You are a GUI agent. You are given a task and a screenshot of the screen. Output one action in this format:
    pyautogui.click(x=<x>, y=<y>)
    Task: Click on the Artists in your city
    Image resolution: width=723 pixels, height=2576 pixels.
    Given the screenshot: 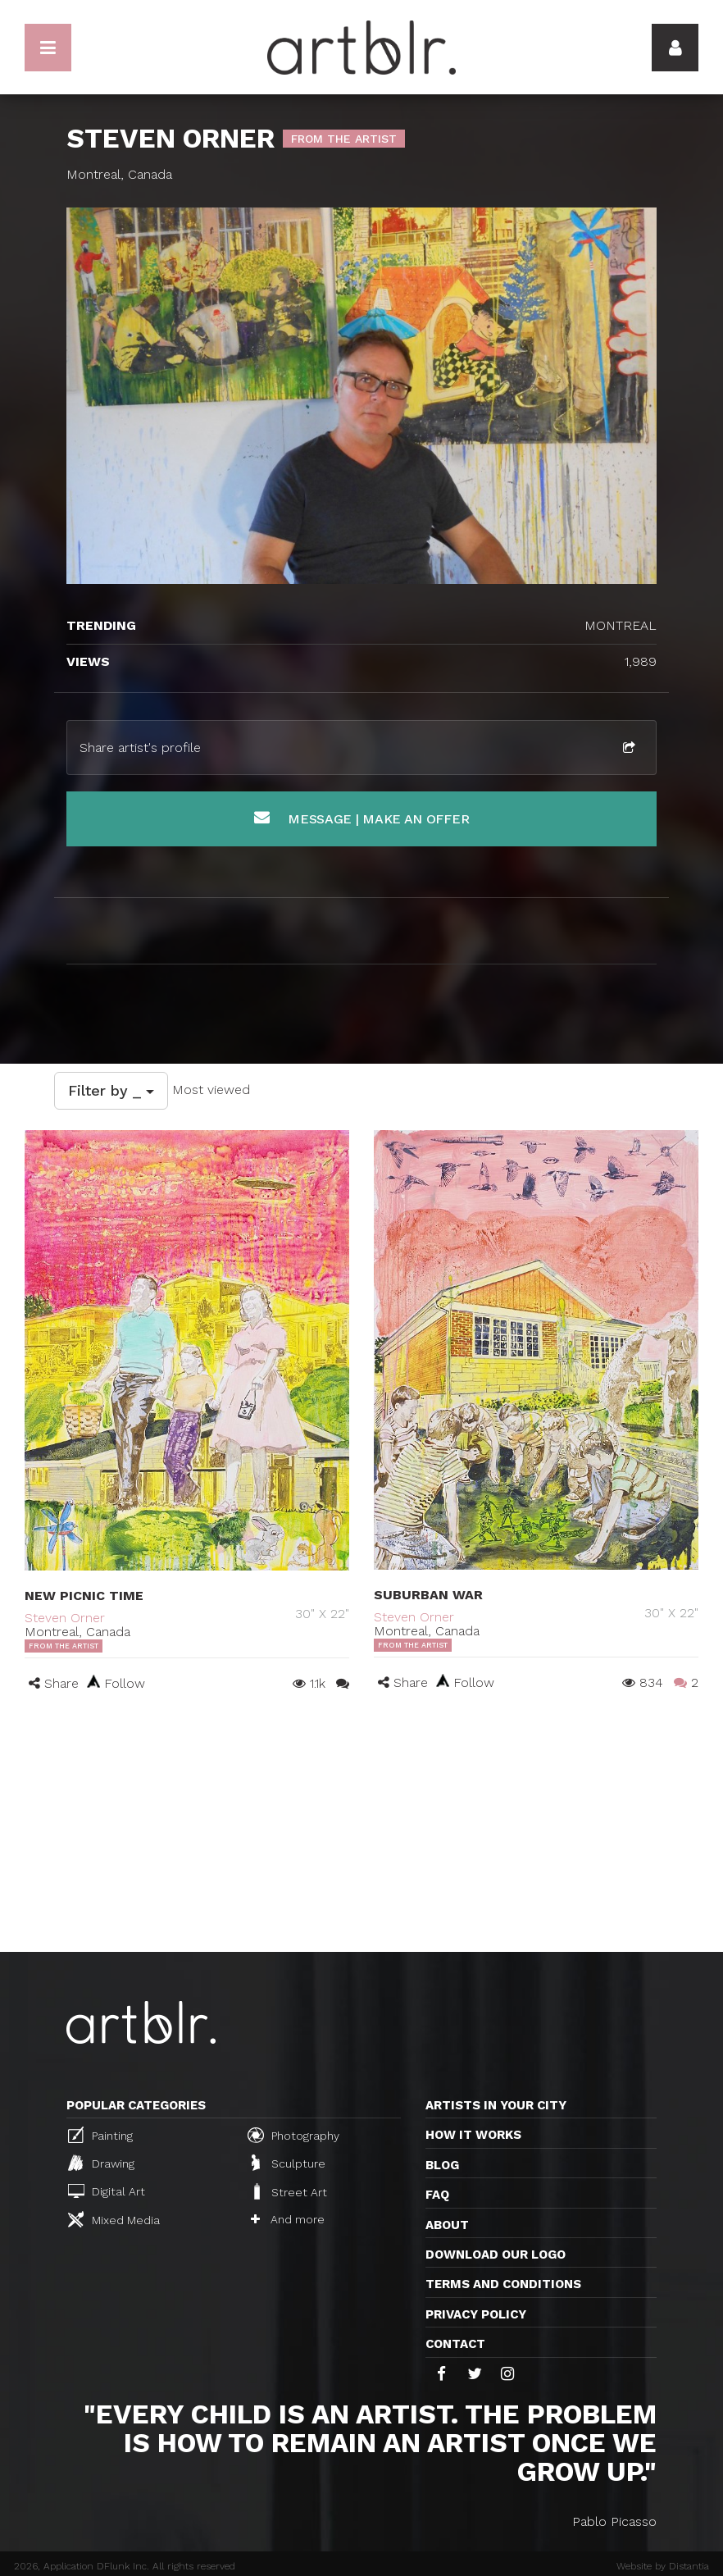 What is the action you would take?
    pyautogui.click(x=495, y=2105)
    